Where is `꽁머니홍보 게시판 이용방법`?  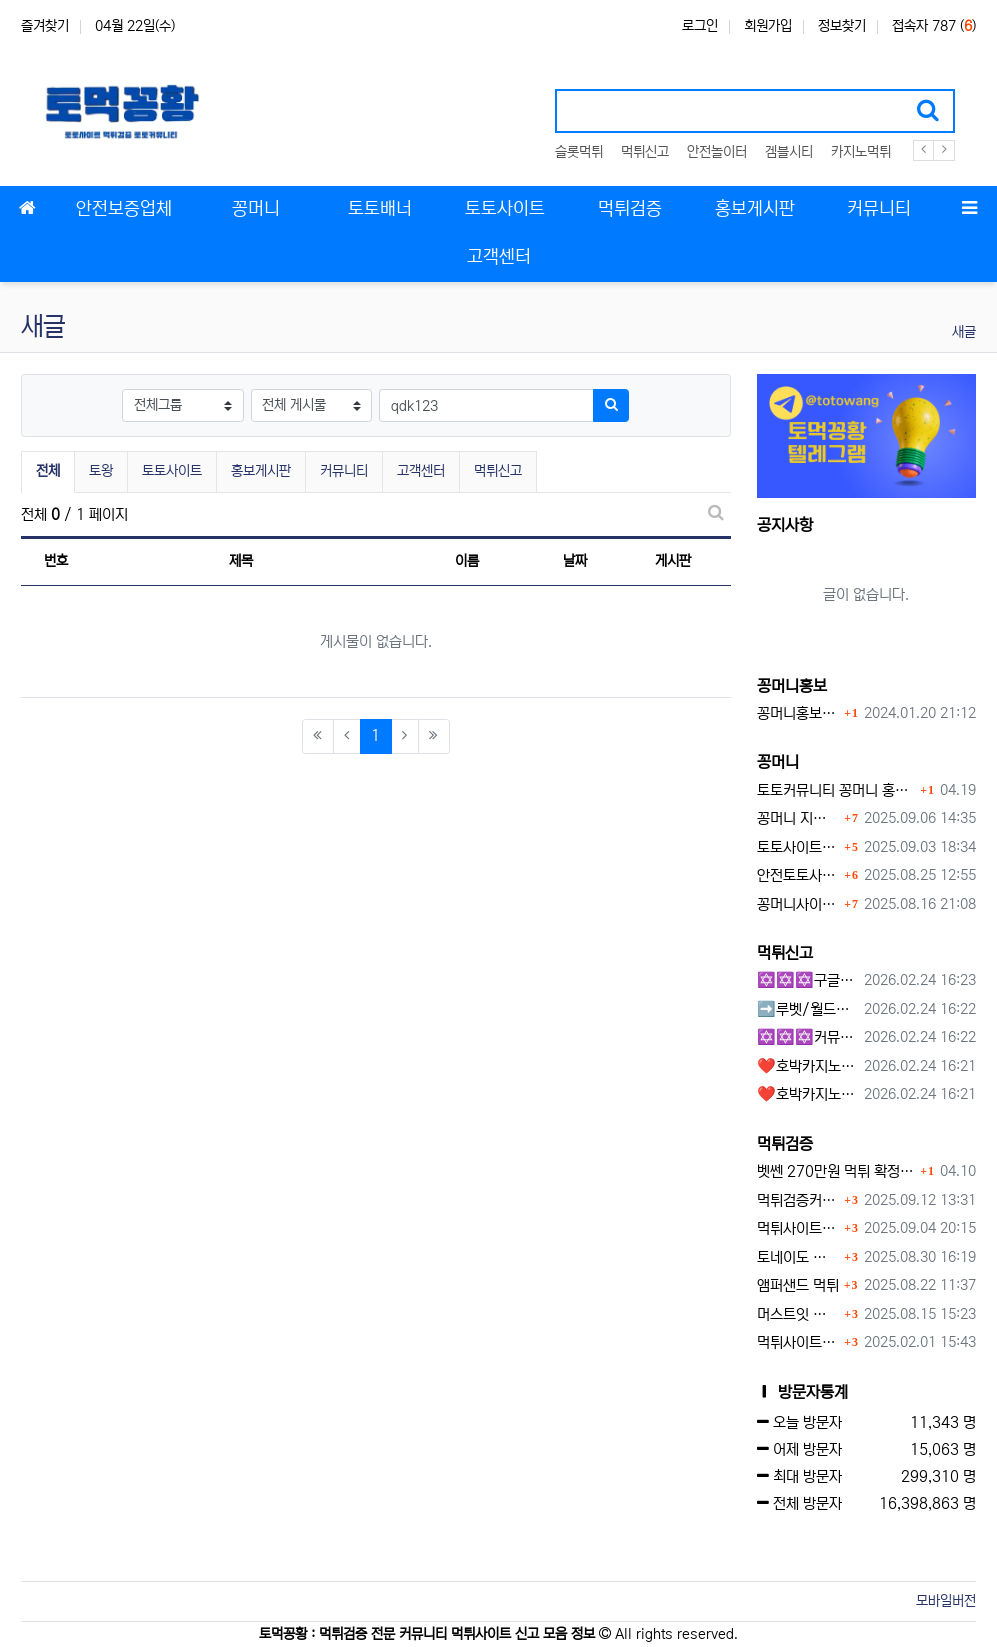 꽁머니홍보 게시판 이용방법 is located at coordinates (798, 713).